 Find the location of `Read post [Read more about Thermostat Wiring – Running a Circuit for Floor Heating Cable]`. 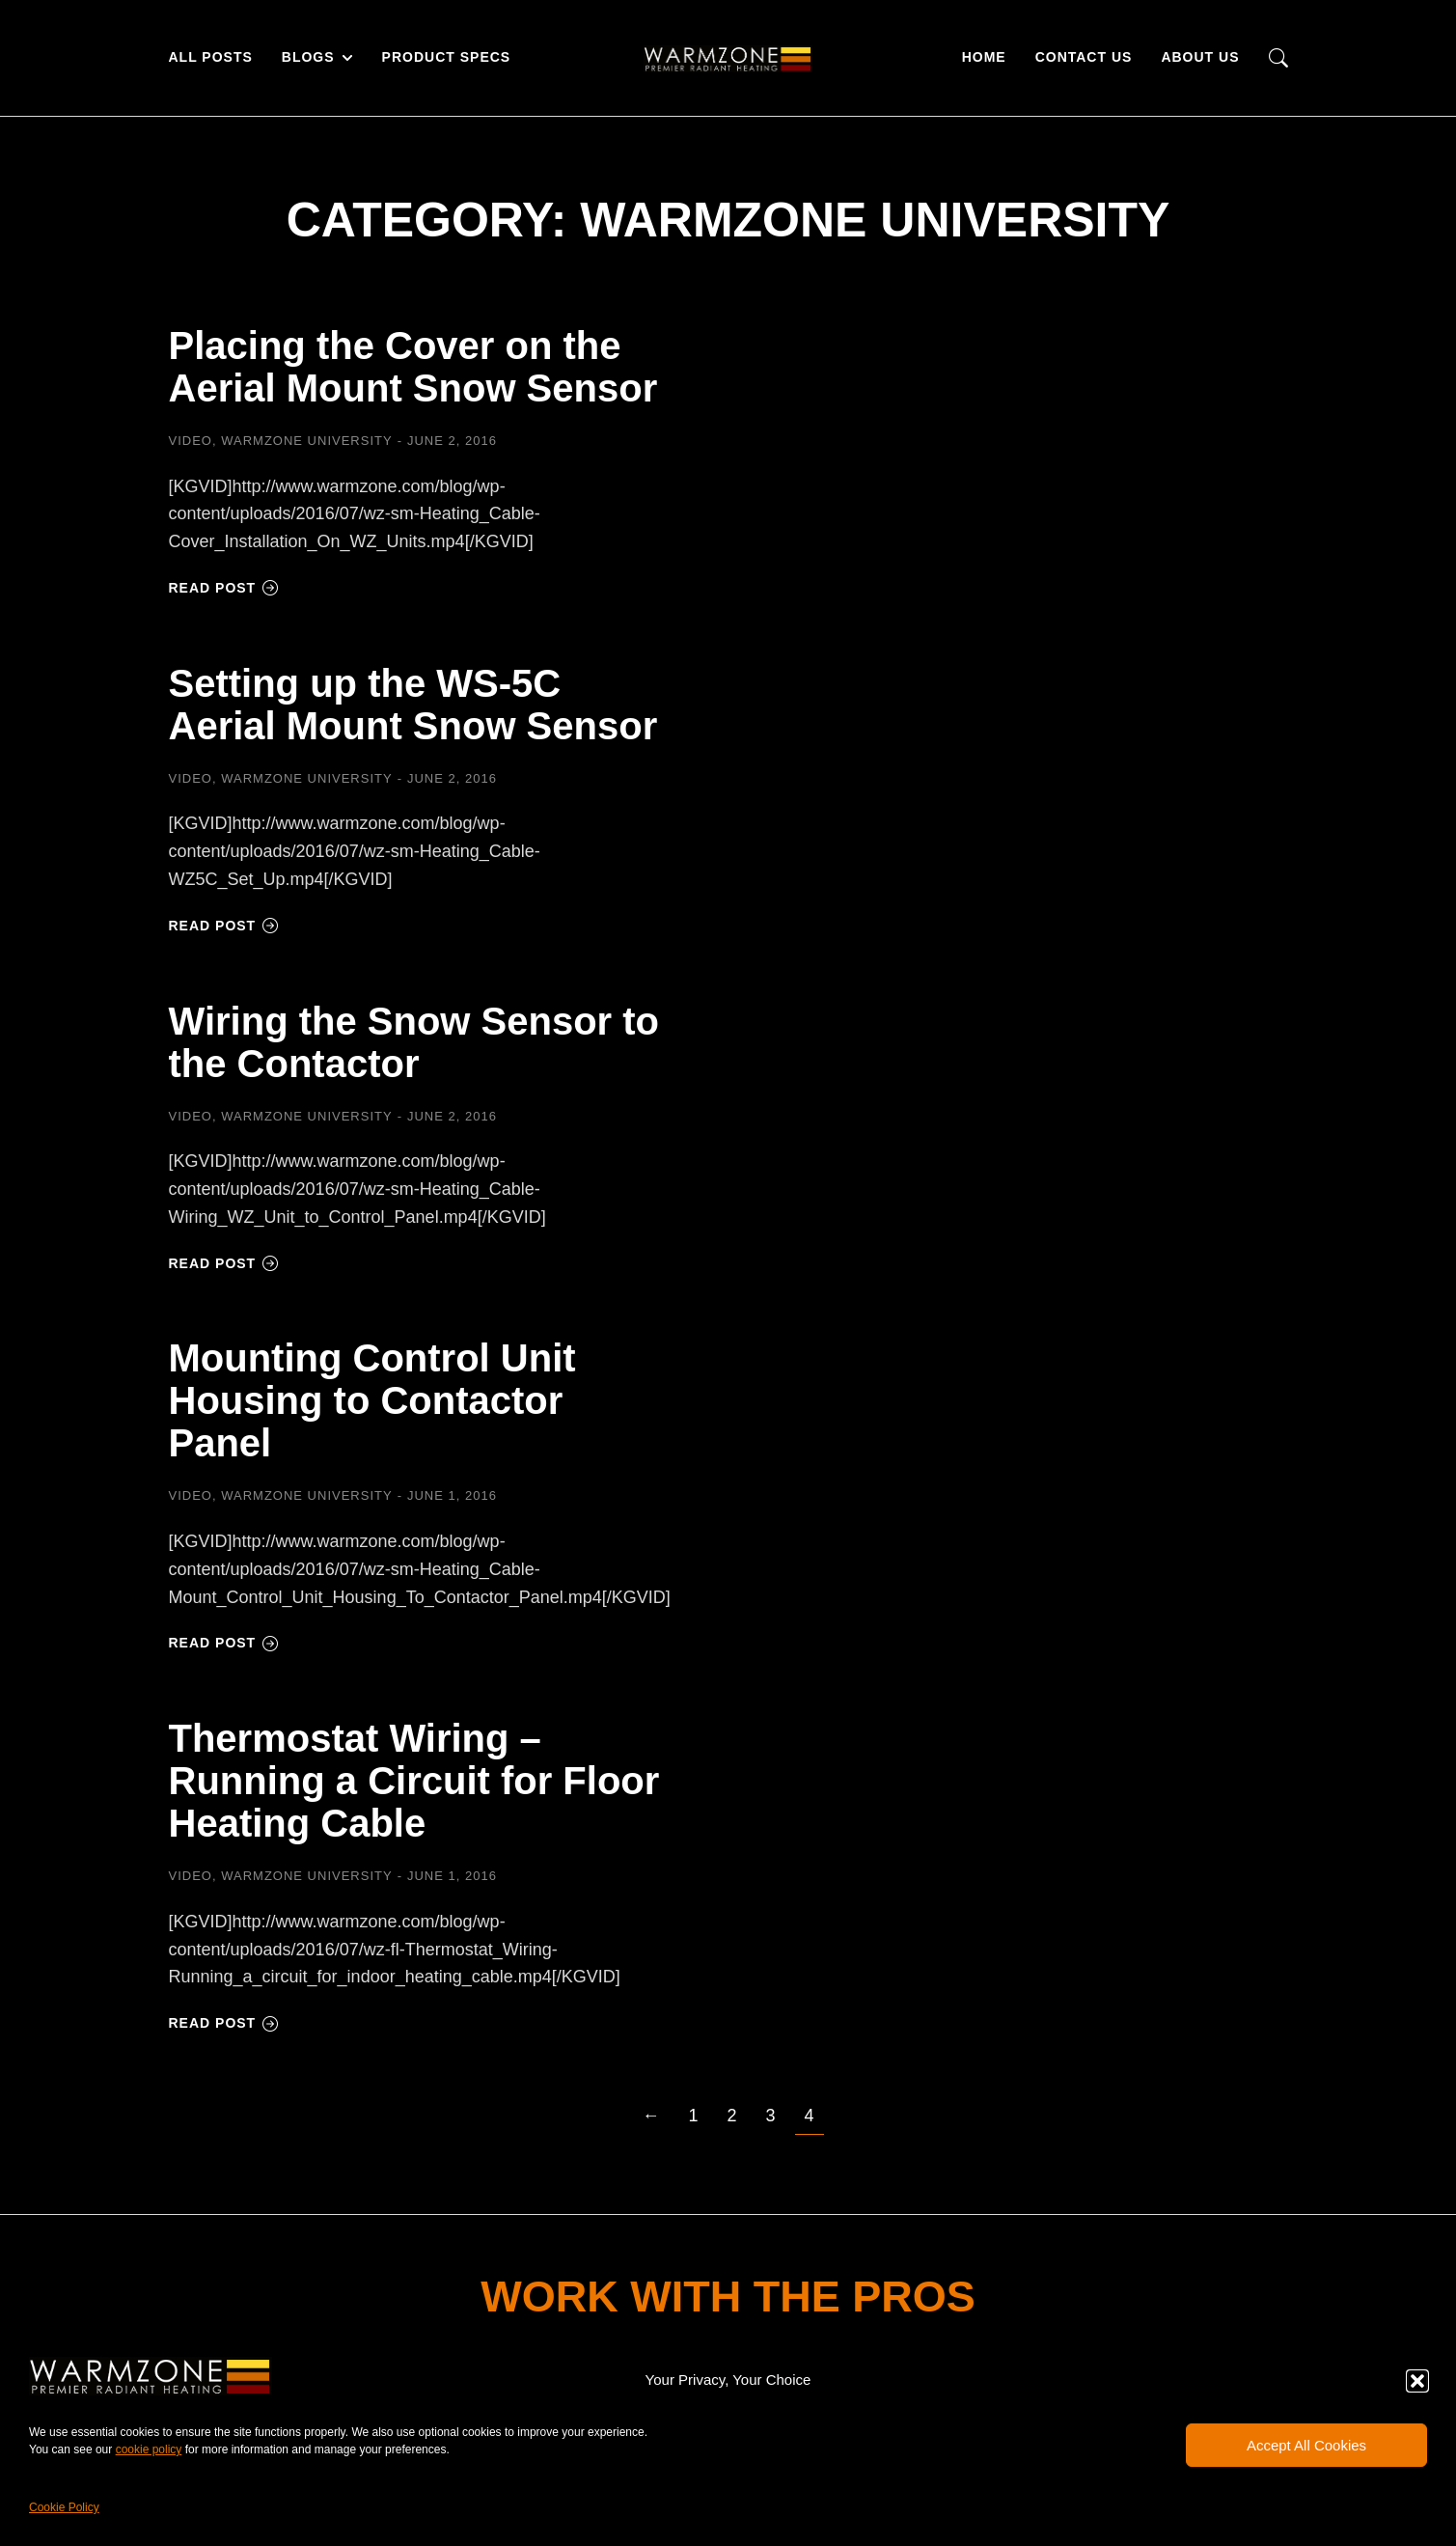

Read post [Read more about Thermostat Wiring – Running a Circuit for Floor Heating Cable] is located at coordinates (224, 2023).